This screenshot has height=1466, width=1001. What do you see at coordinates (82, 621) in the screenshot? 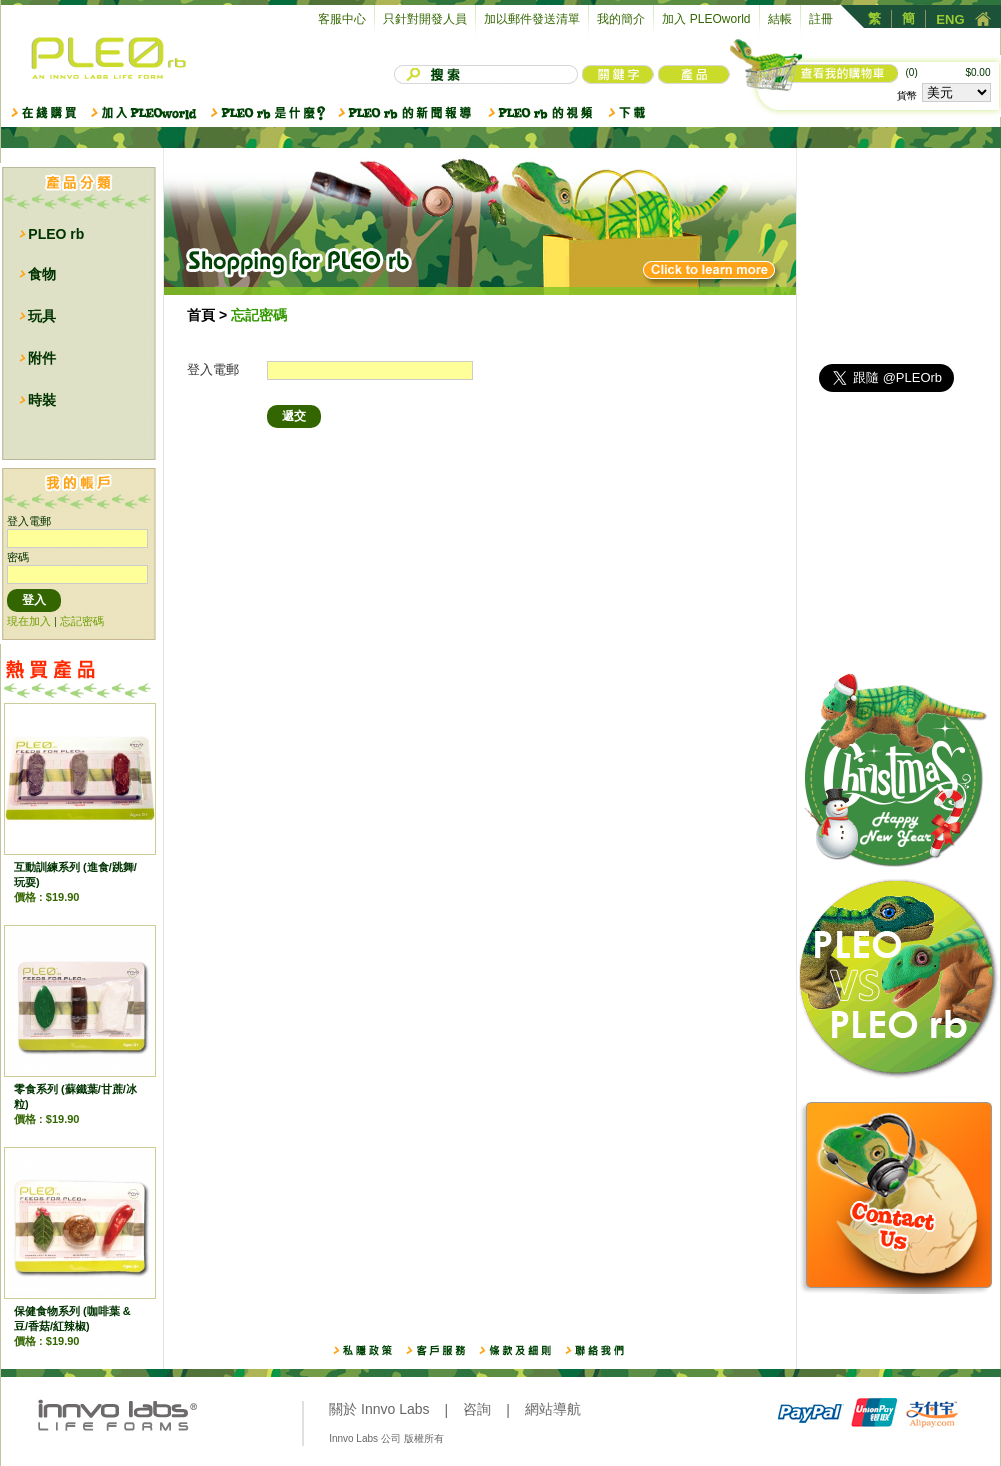
I see `忘記密碼` at bounding box center [82, 621].